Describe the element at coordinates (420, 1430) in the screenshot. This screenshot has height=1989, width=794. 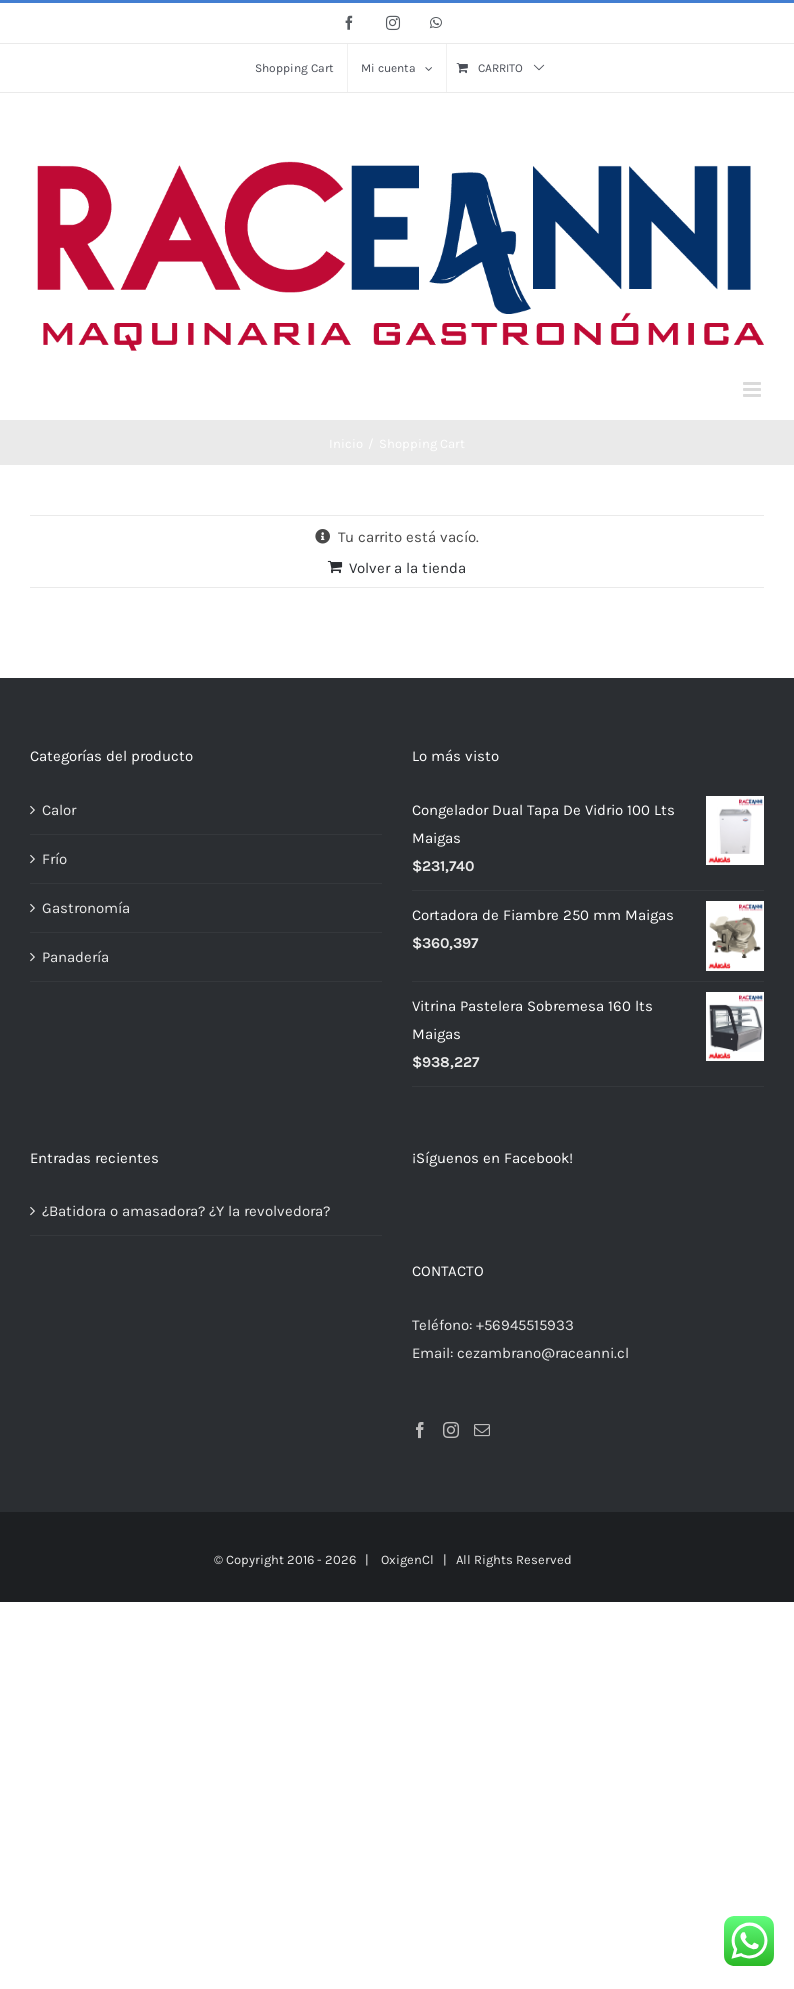
I see `[Facebook]` at that location.